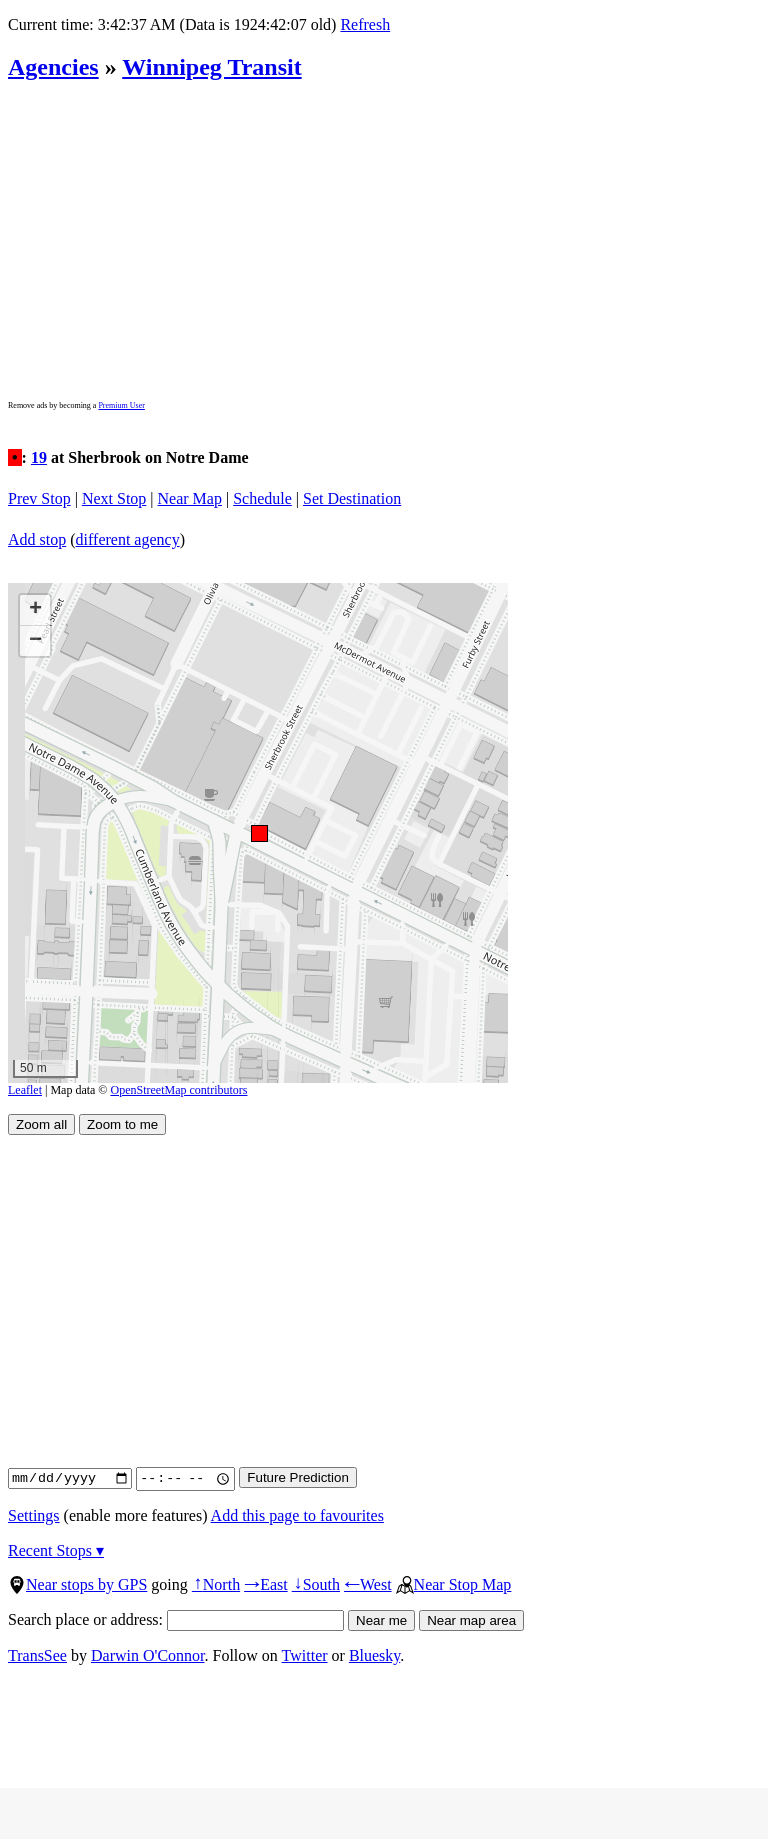 Image resolution: width=768 pixels, height=1839 pixels. I want to click on Agencies, so click(53, 67).